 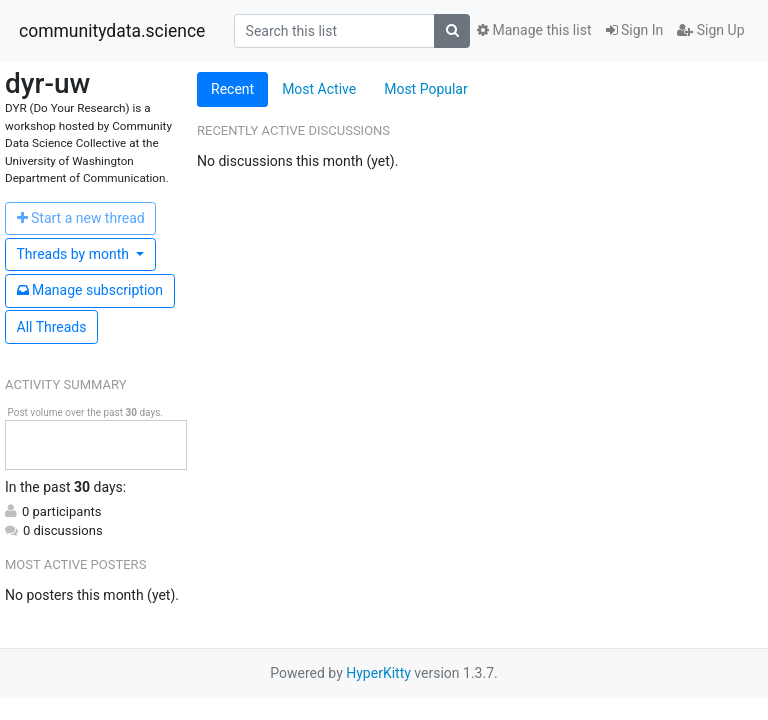 I want to click on Manage this list, so click(x=534, y=30).